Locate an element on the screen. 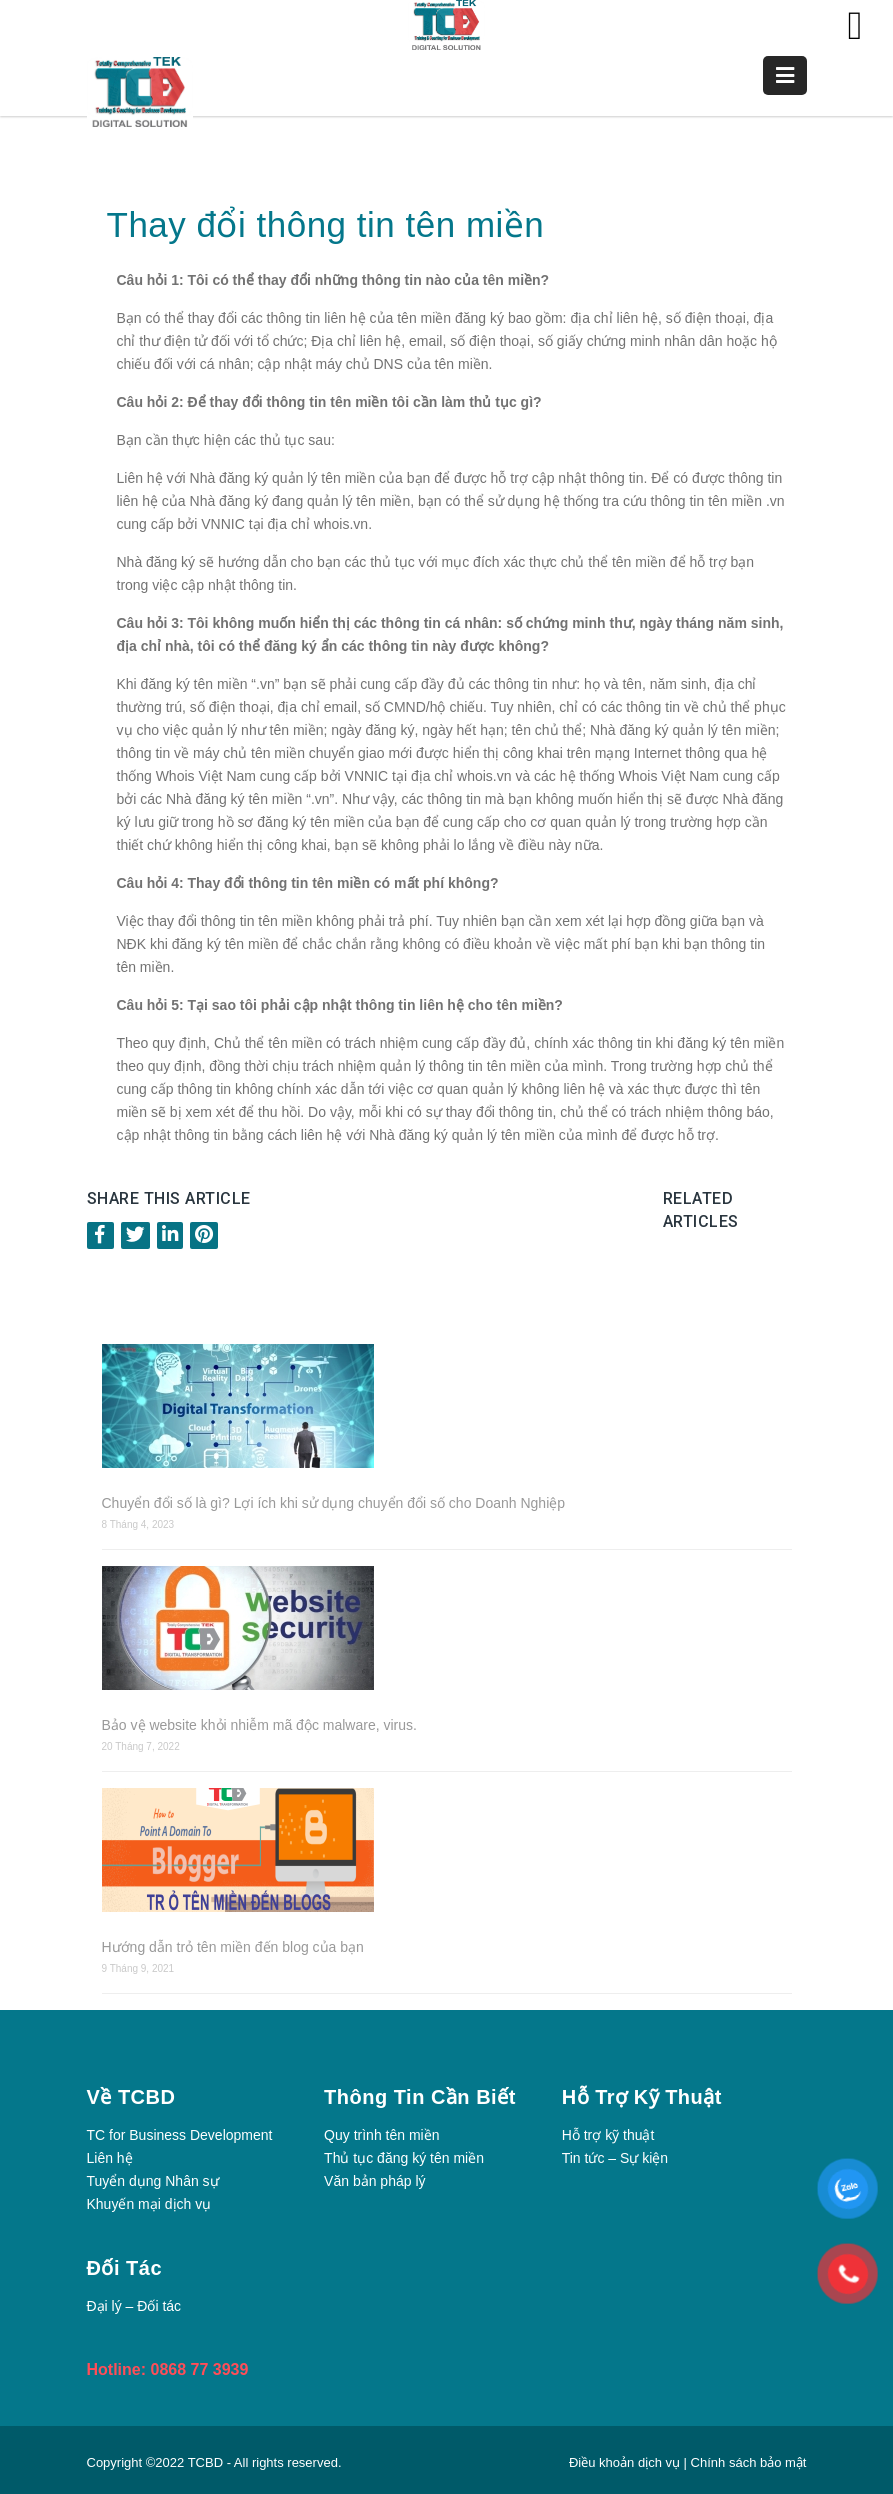 The width and height of the screenshot is (893, 2494). TC for Business Development is located at coordinates (180, 2135).